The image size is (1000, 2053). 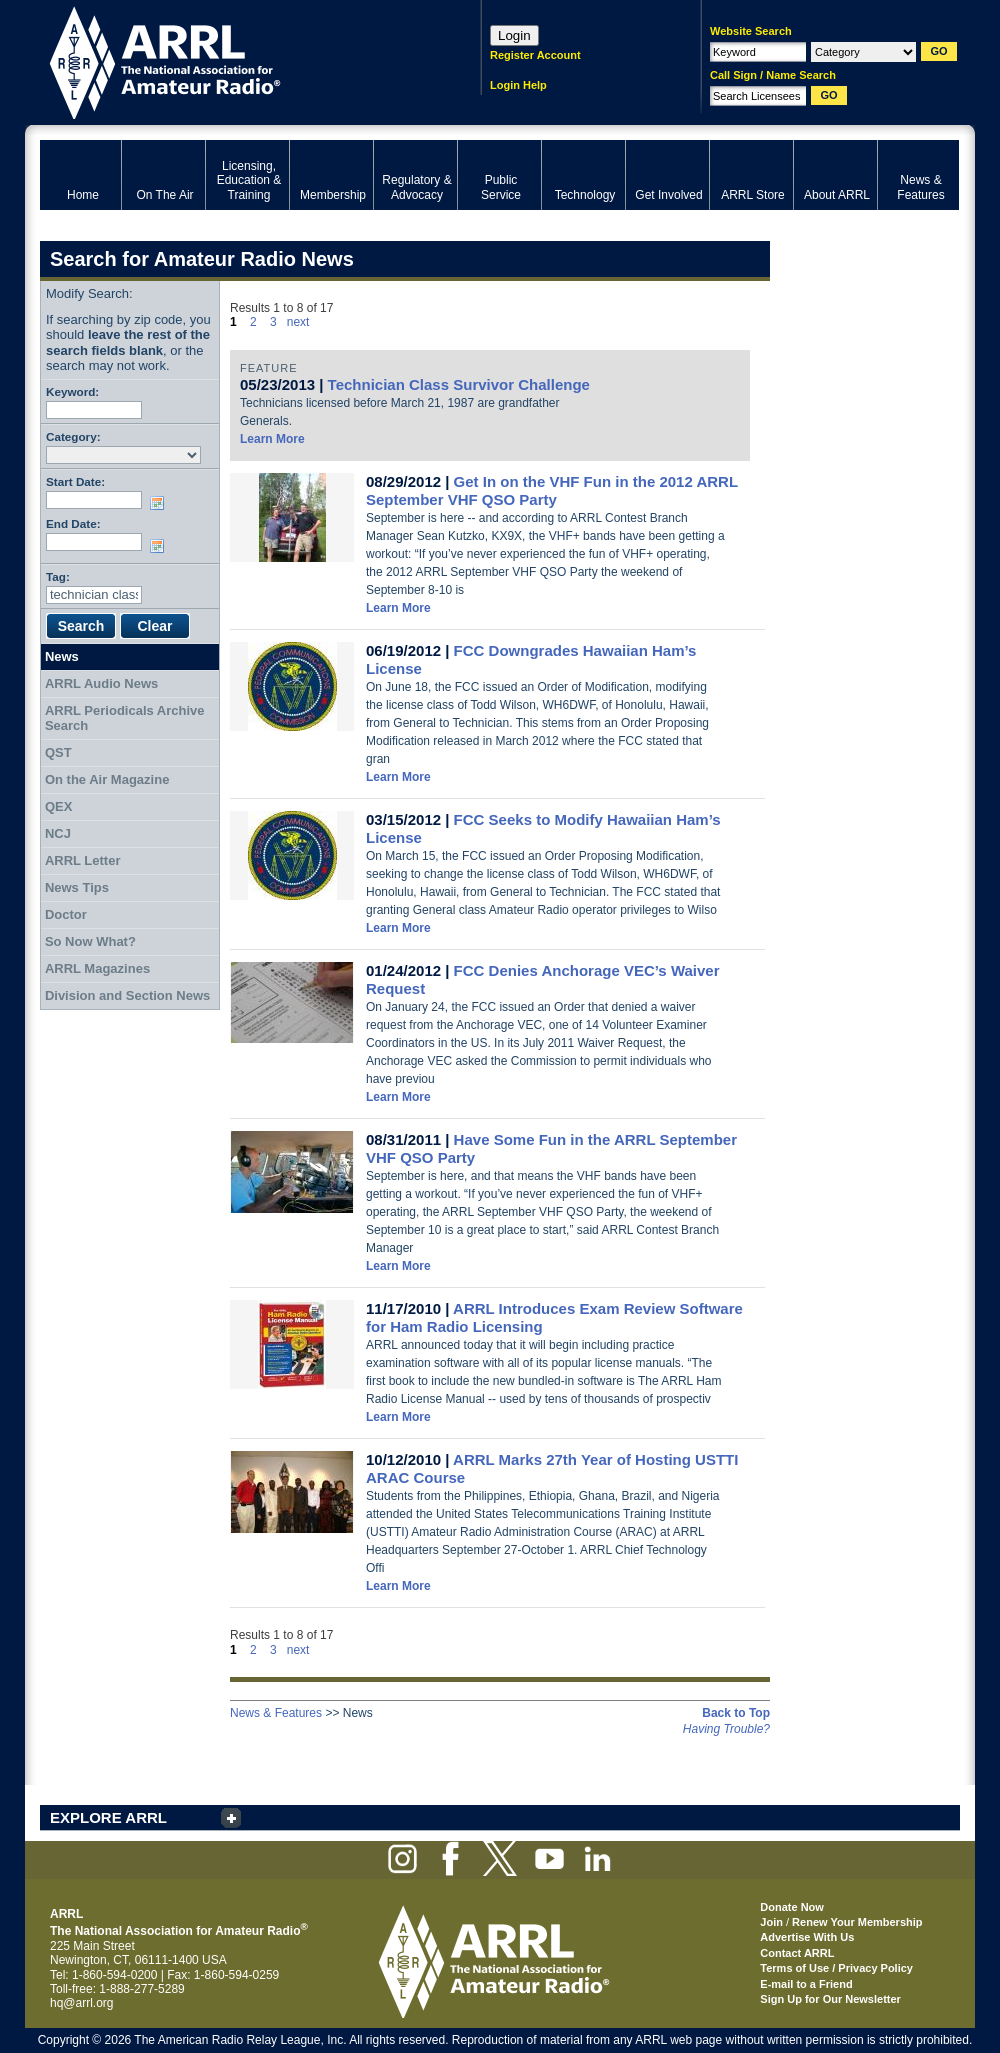 What do you see at coordinates (298, 322) in the screenshot?
I see `next` at bounding box center [298, 322].